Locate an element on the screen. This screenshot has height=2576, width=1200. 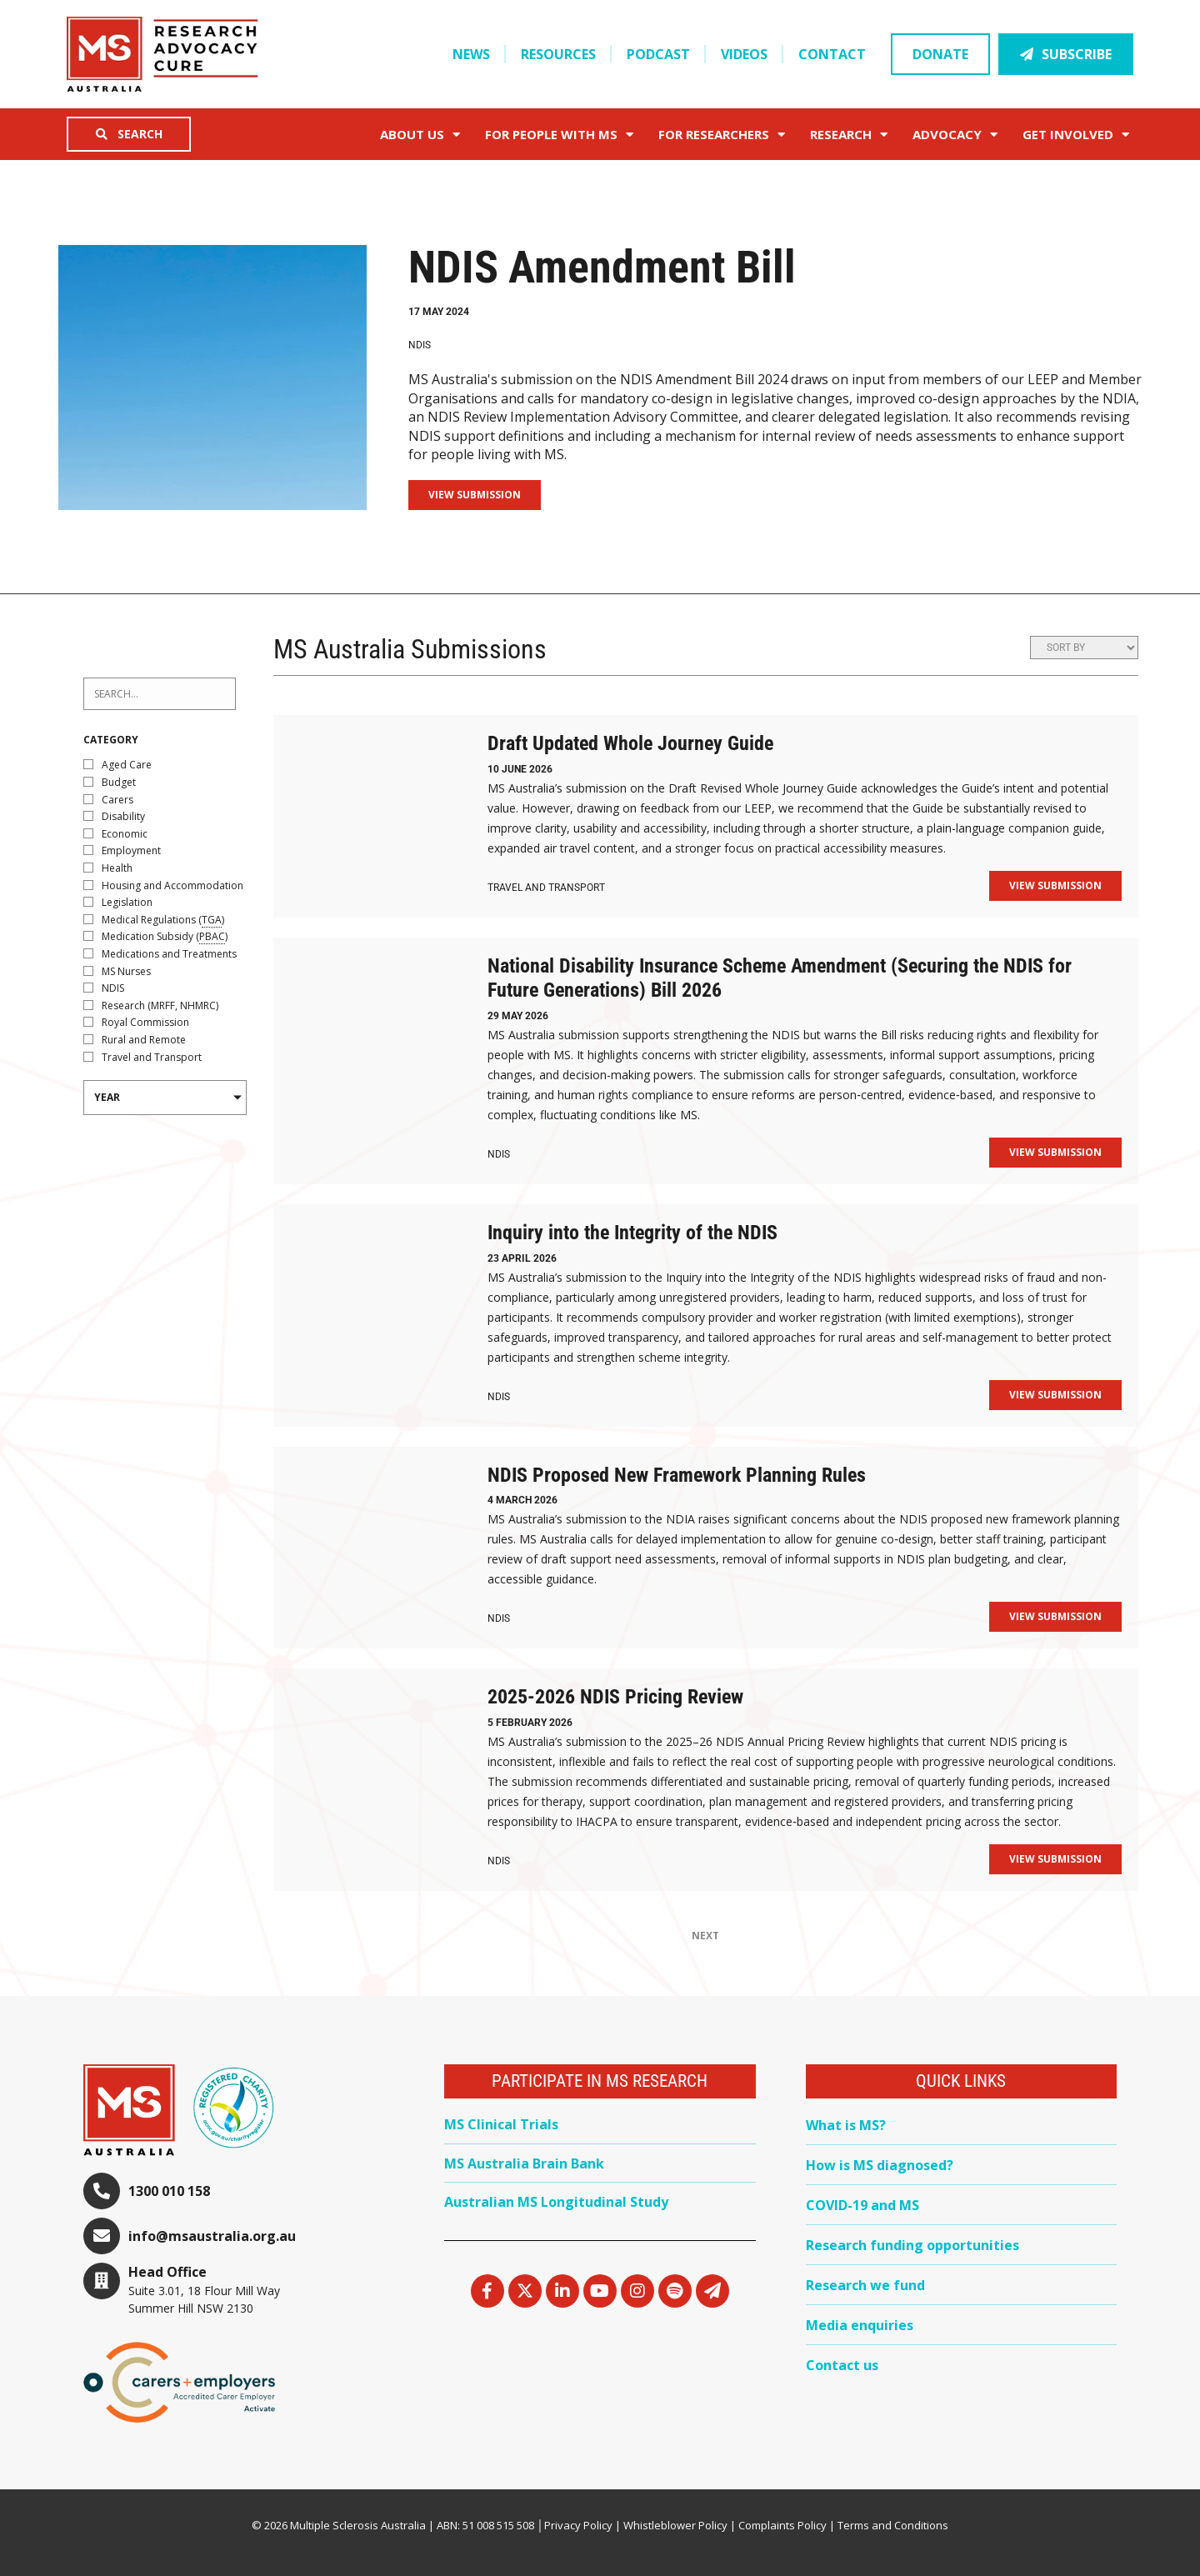
About Us is located at coordinates (420, 134).